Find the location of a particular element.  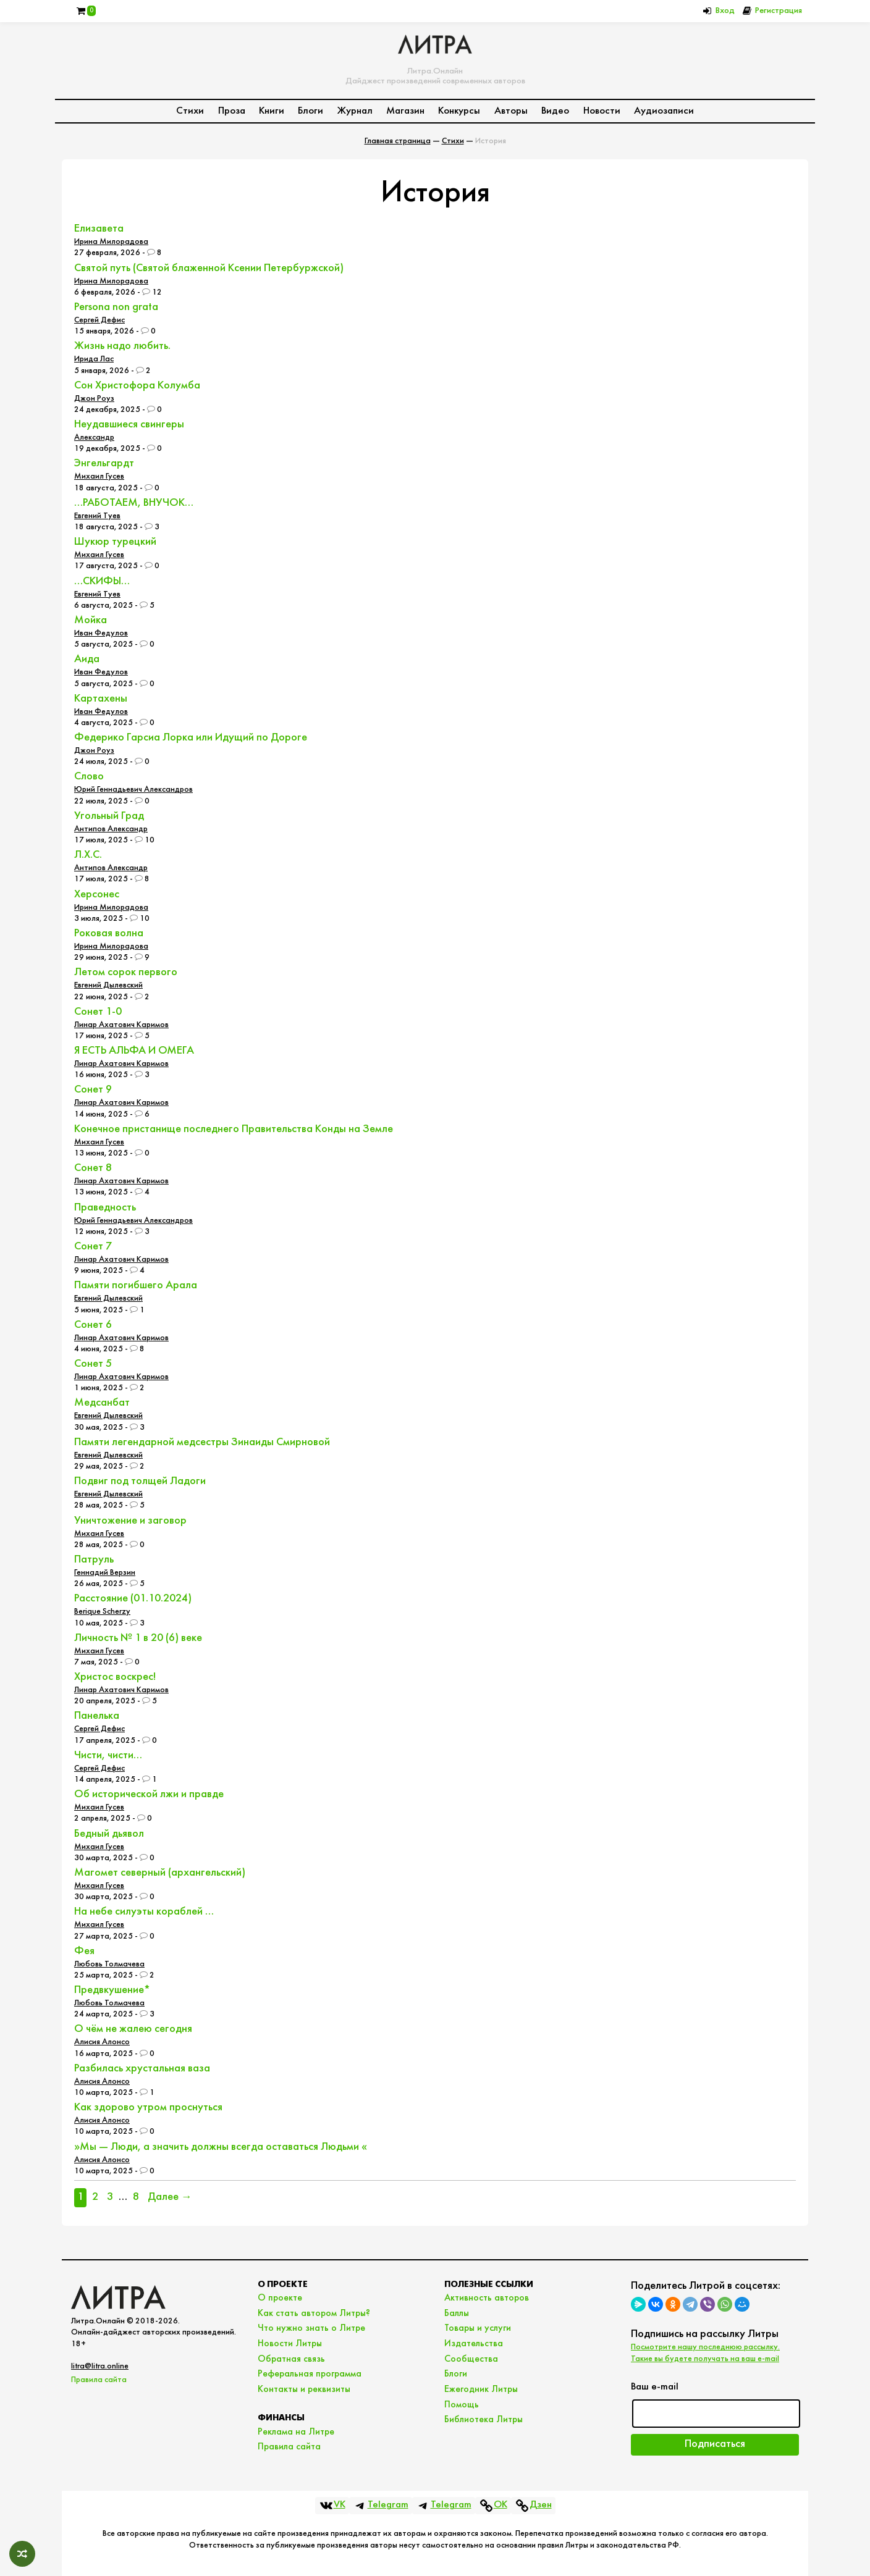

Сонет 7 is located at coordinates (93, 1246).